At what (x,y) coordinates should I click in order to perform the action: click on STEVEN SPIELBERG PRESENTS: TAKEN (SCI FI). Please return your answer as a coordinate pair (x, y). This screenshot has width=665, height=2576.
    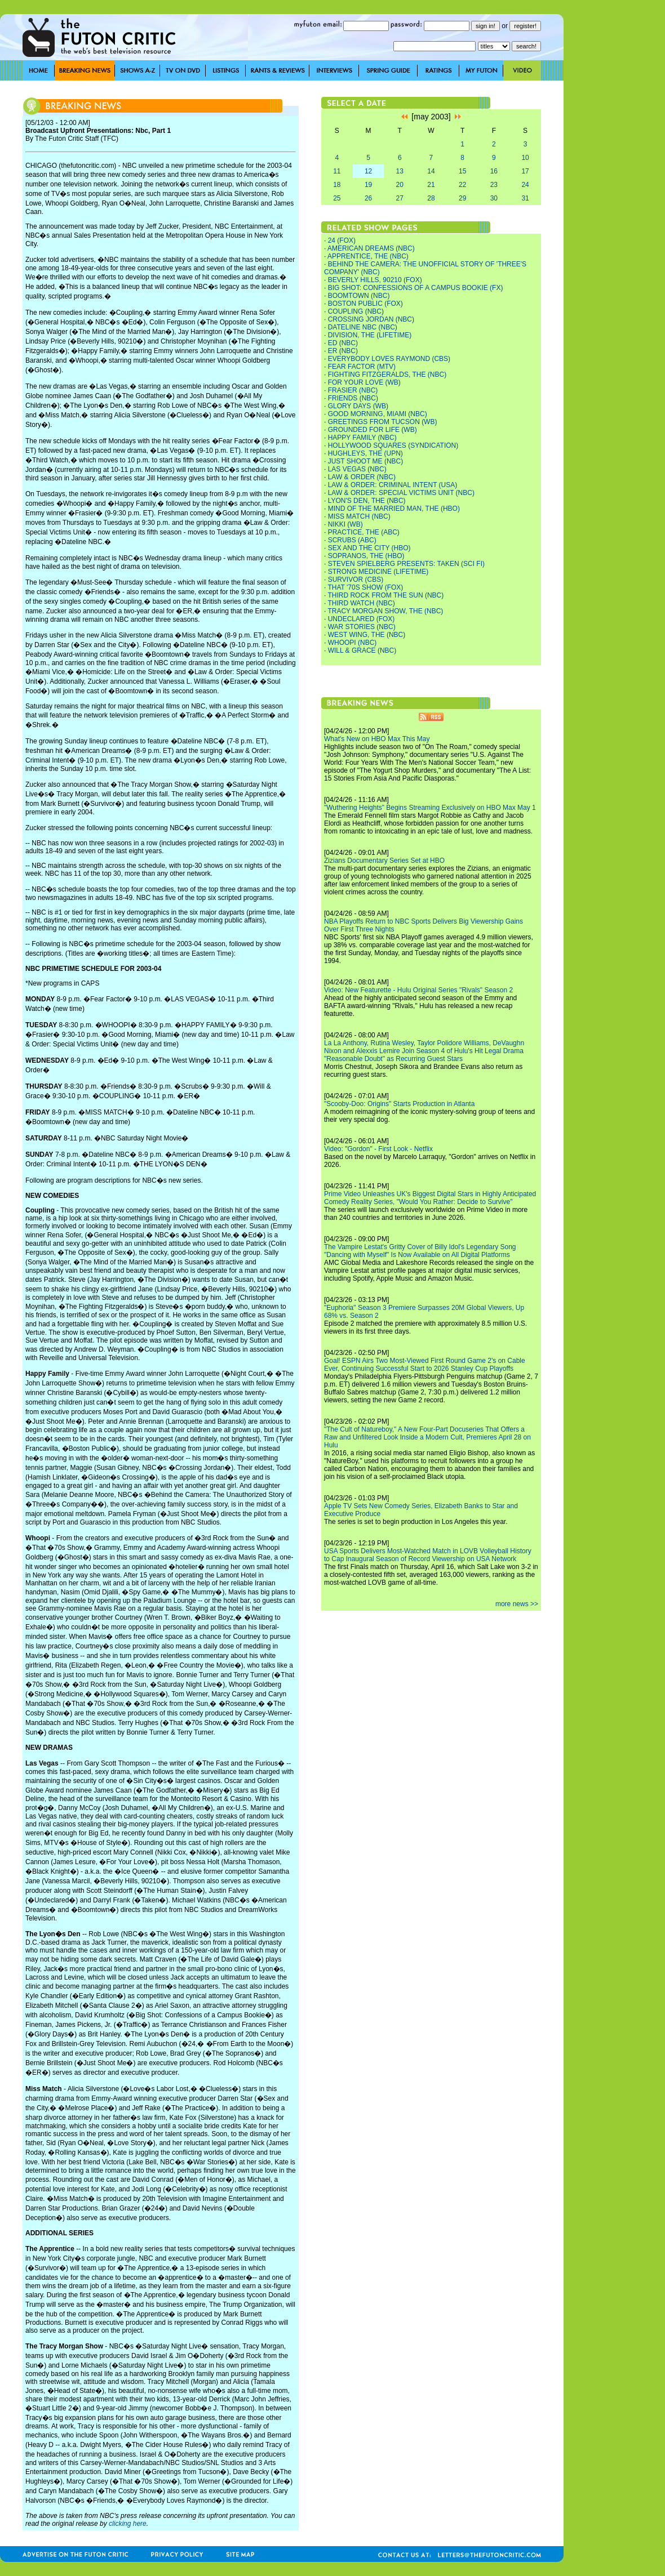
    Looking at the image, I should click on (406, 564).